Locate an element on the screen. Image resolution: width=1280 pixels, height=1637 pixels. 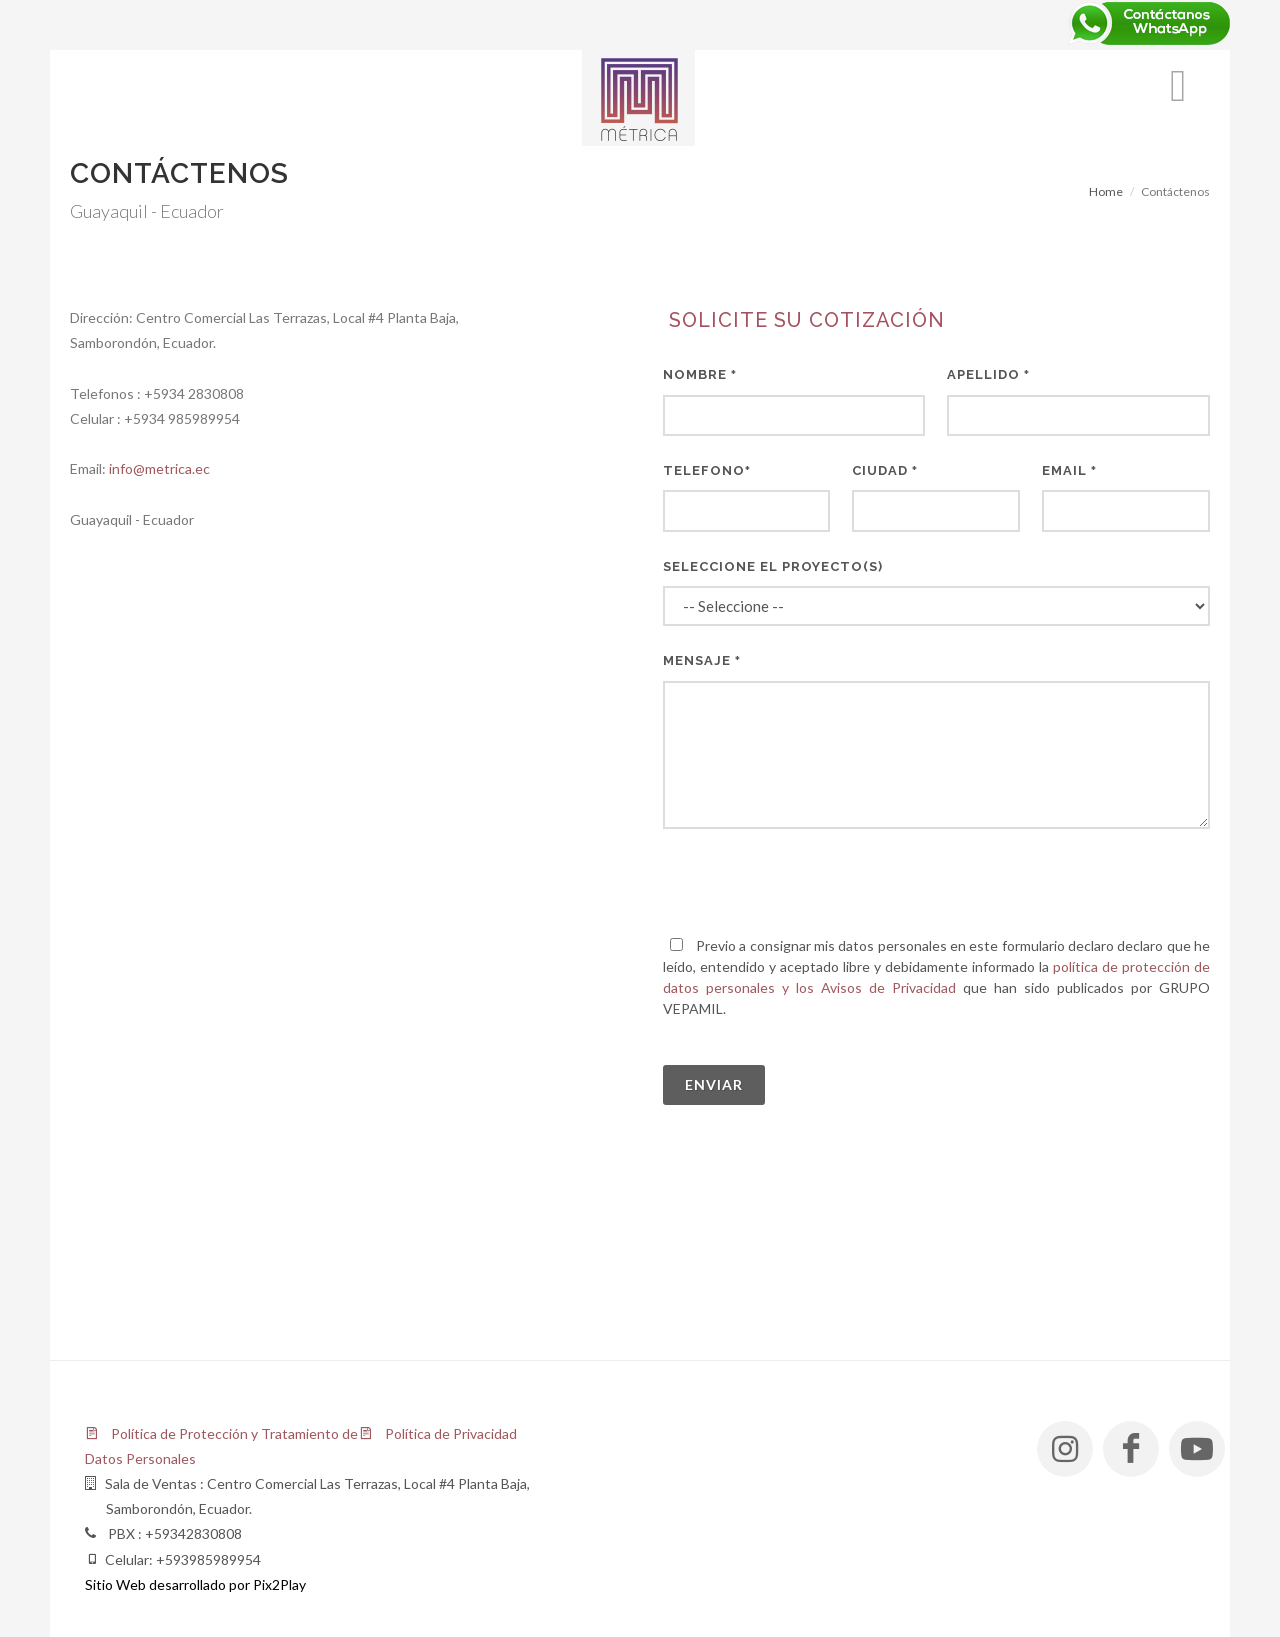
Sitio Web desarrollado por Pix2Play is located at coordinates (195, 1584).